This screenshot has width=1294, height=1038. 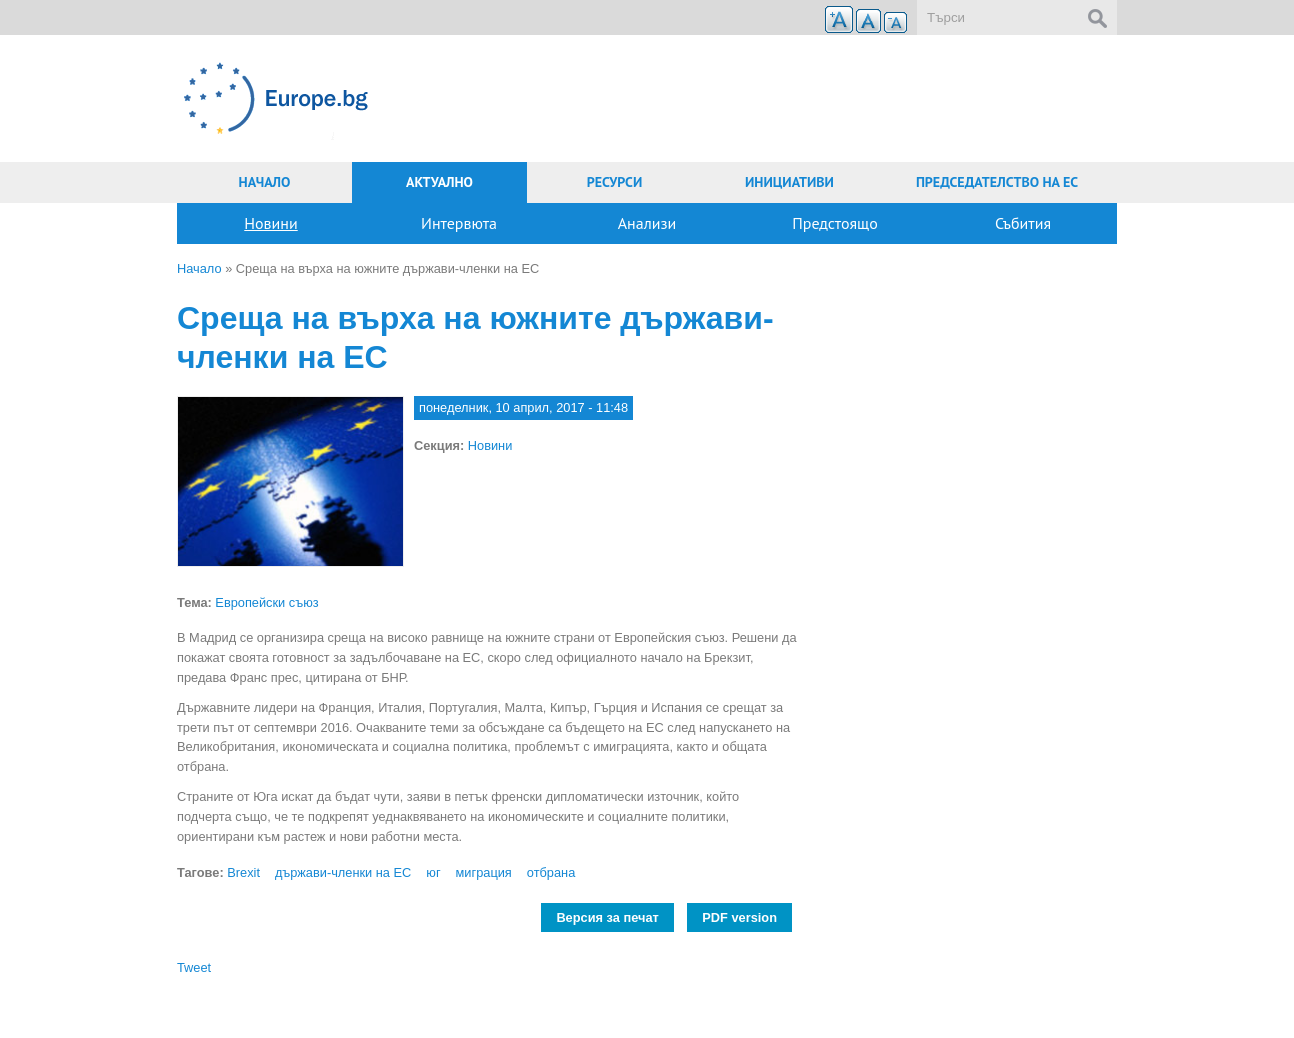 What do you see at coordinates (484, 872) in the screenshot?
I see `миграция` at bounding box center [484, 872].